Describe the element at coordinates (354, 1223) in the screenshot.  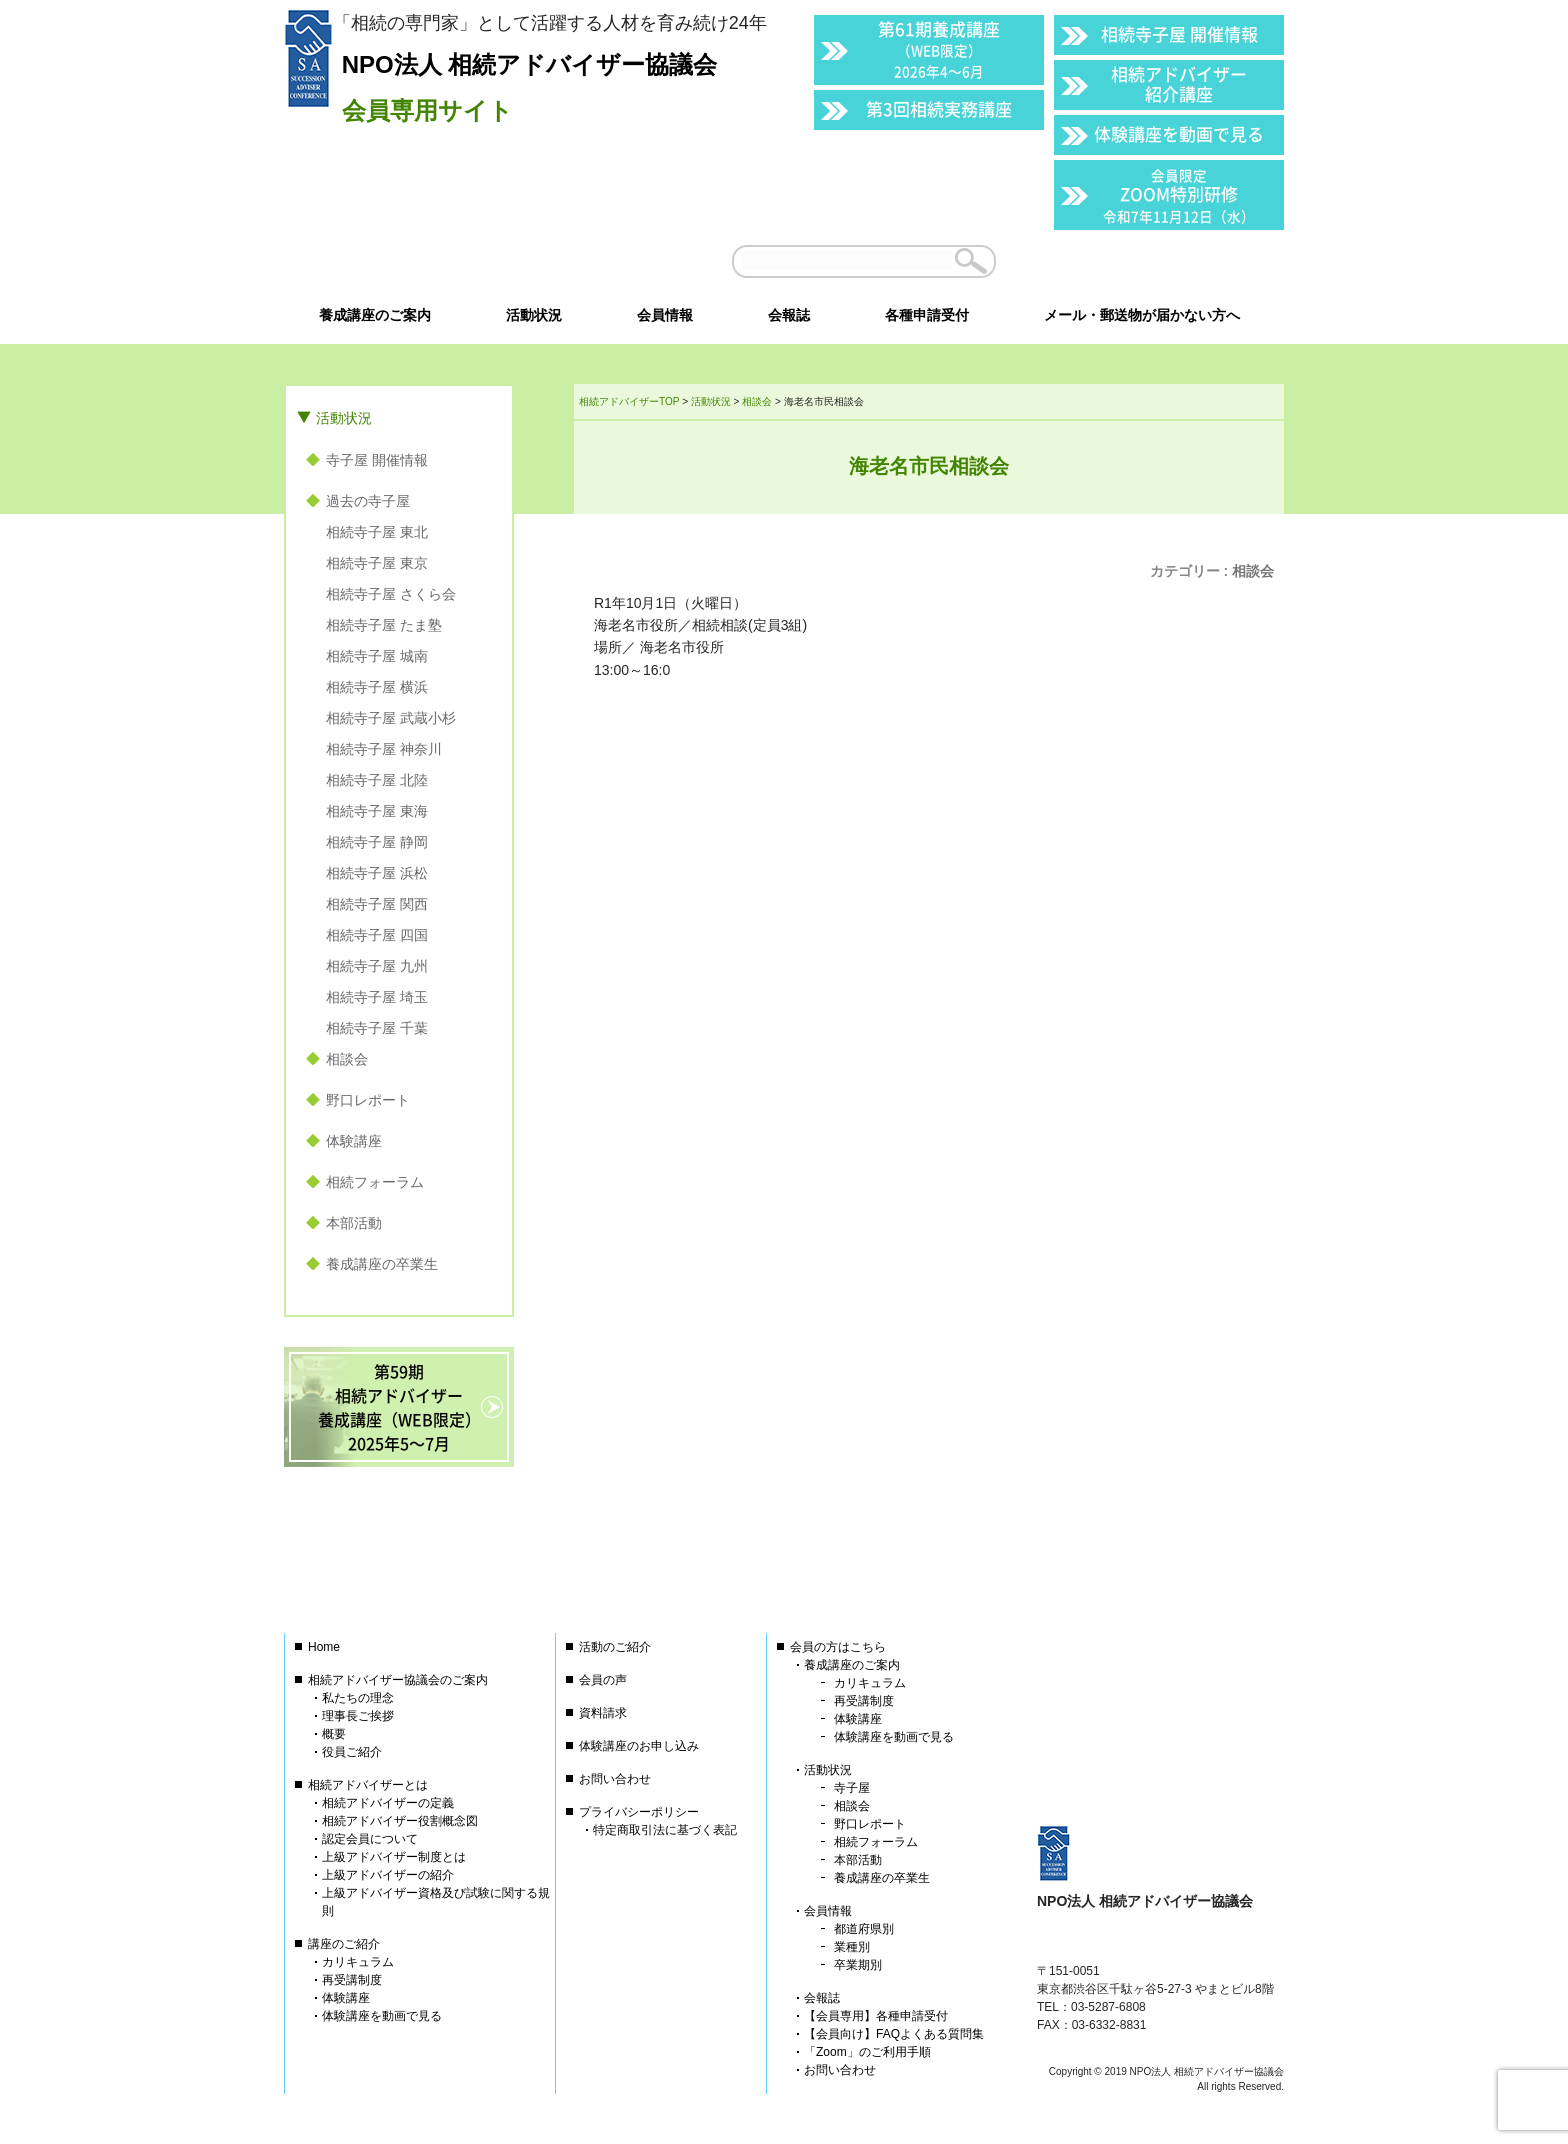
I see `本部活動` at that location.